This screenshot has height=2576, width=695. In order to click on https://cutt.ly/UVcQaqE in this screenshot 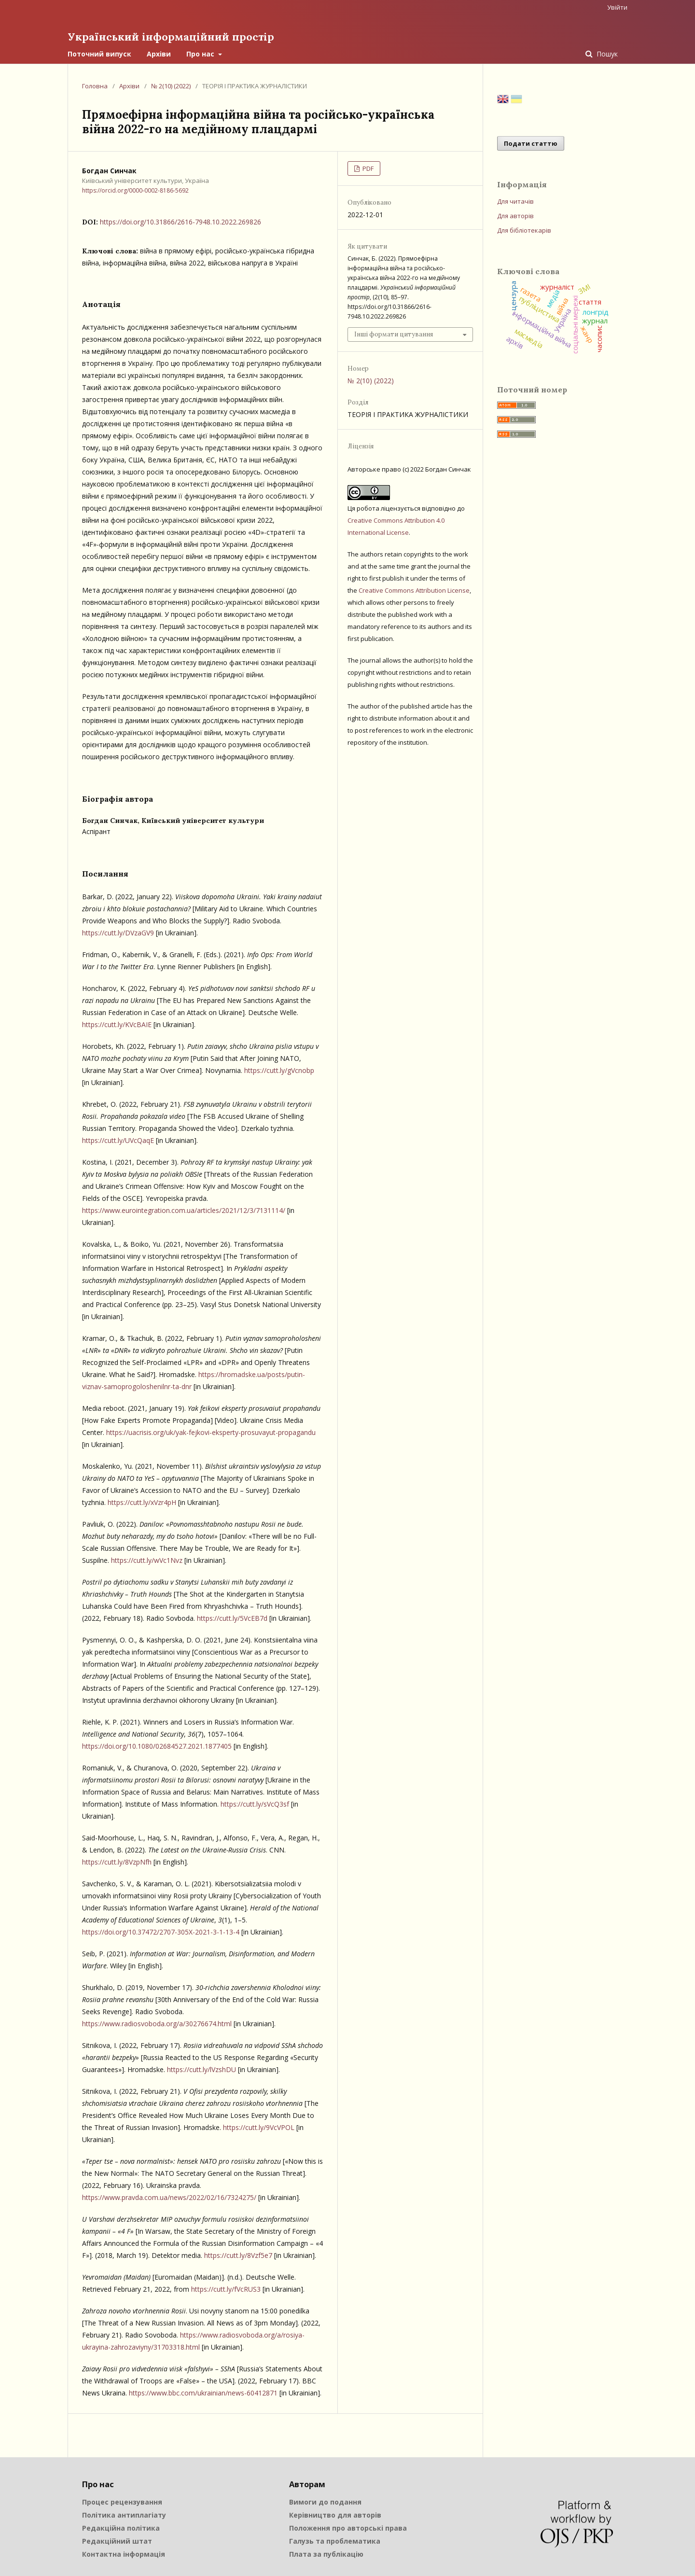, I will do `click(118, 1139)`.